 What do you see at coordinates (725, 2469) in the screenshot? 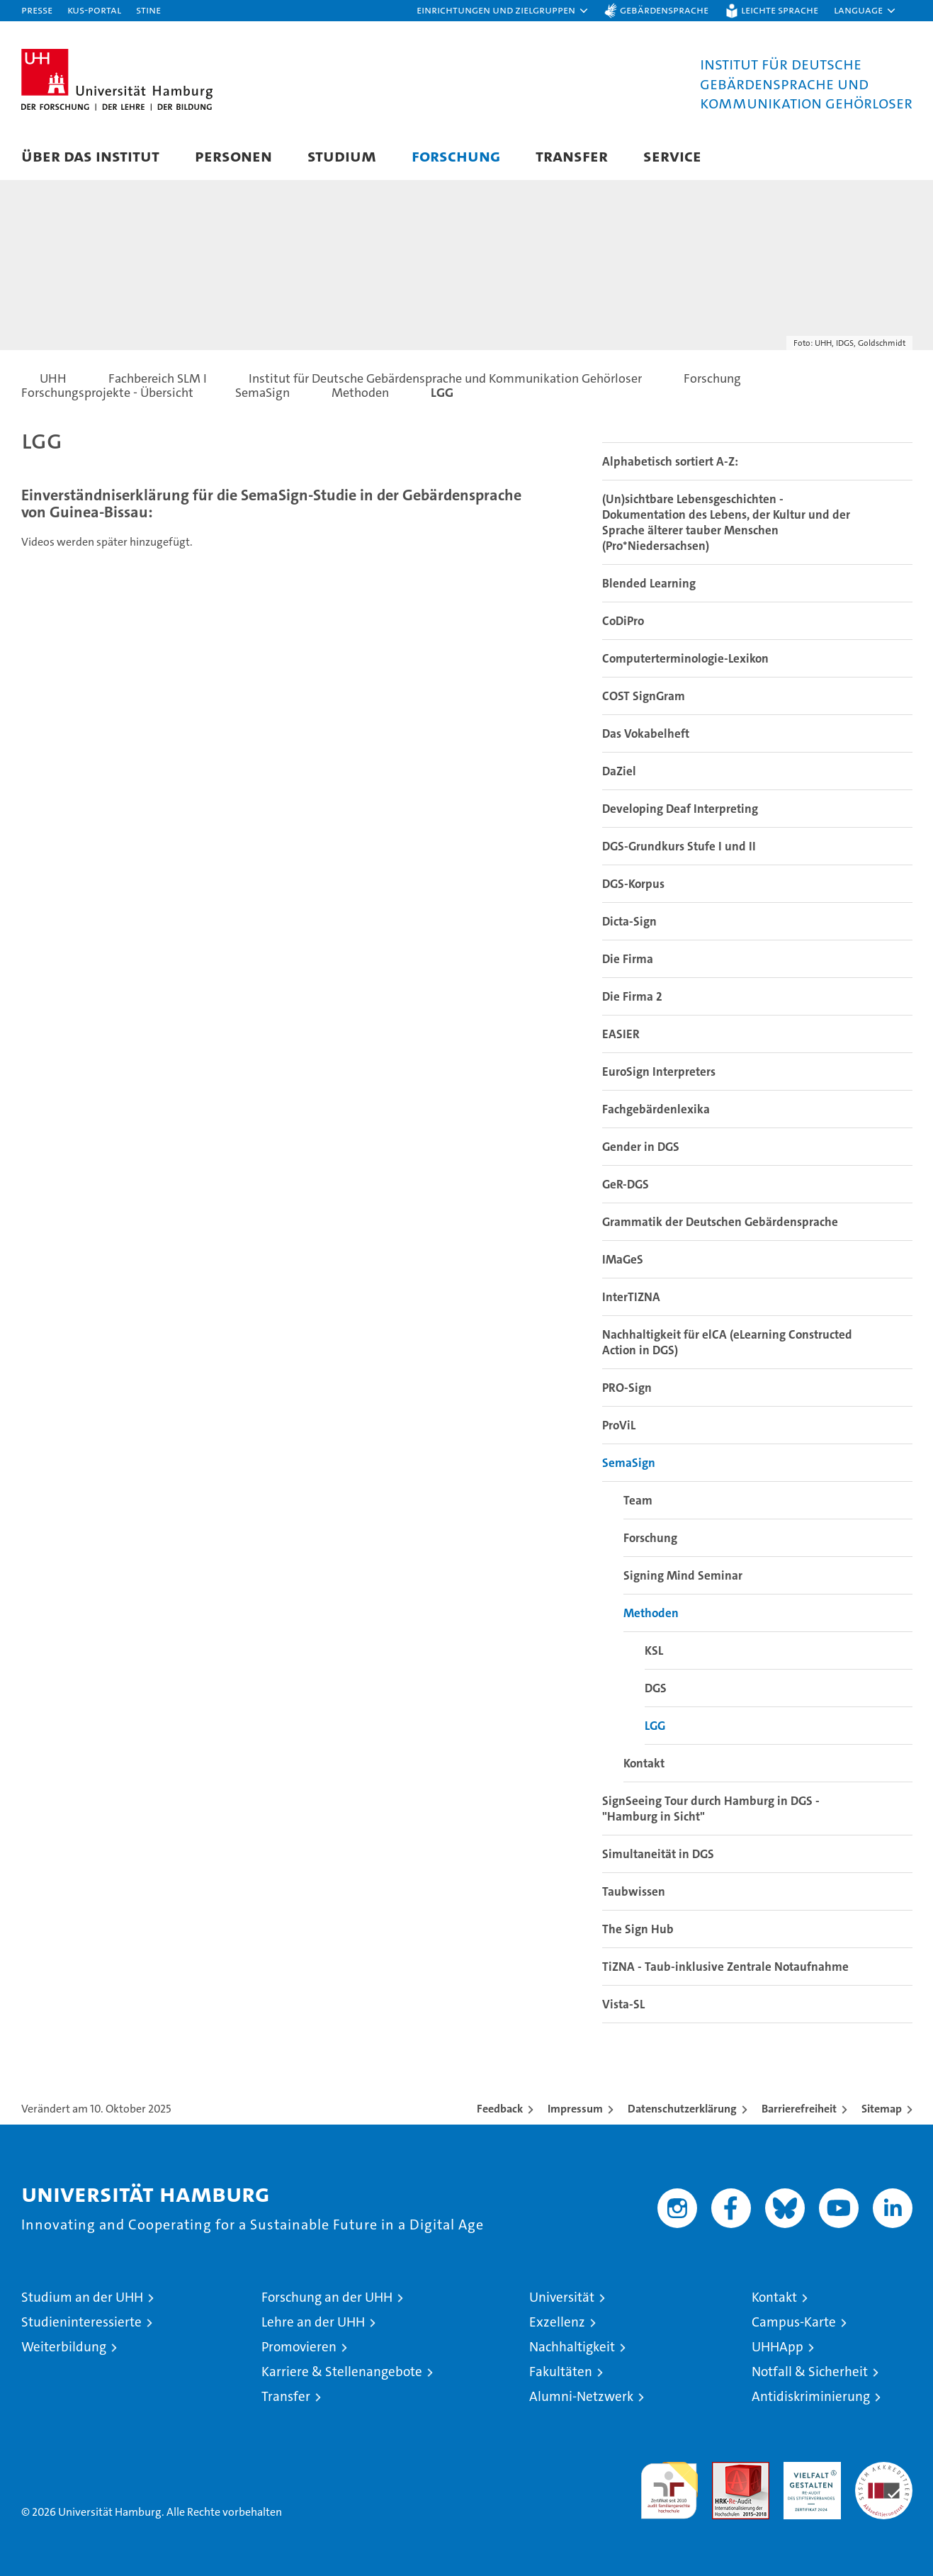
I see `Audit` at bounding box center [725, 2469].